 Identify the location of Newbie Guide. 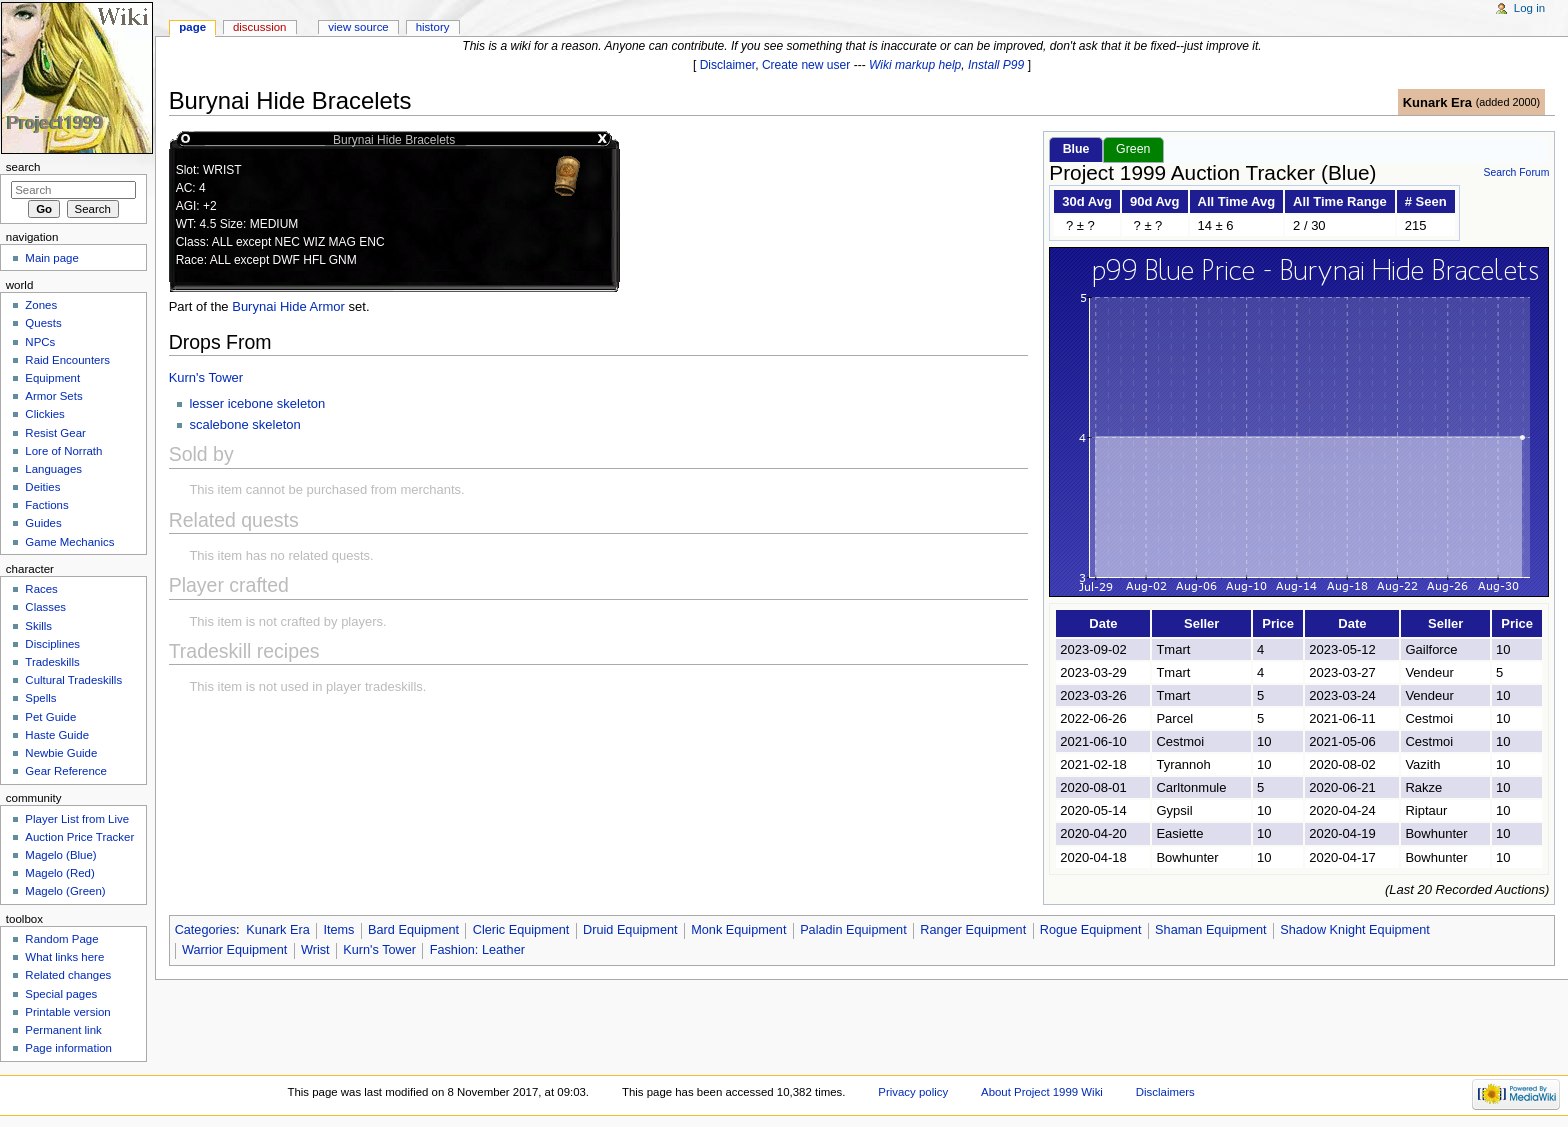
(61, 753).